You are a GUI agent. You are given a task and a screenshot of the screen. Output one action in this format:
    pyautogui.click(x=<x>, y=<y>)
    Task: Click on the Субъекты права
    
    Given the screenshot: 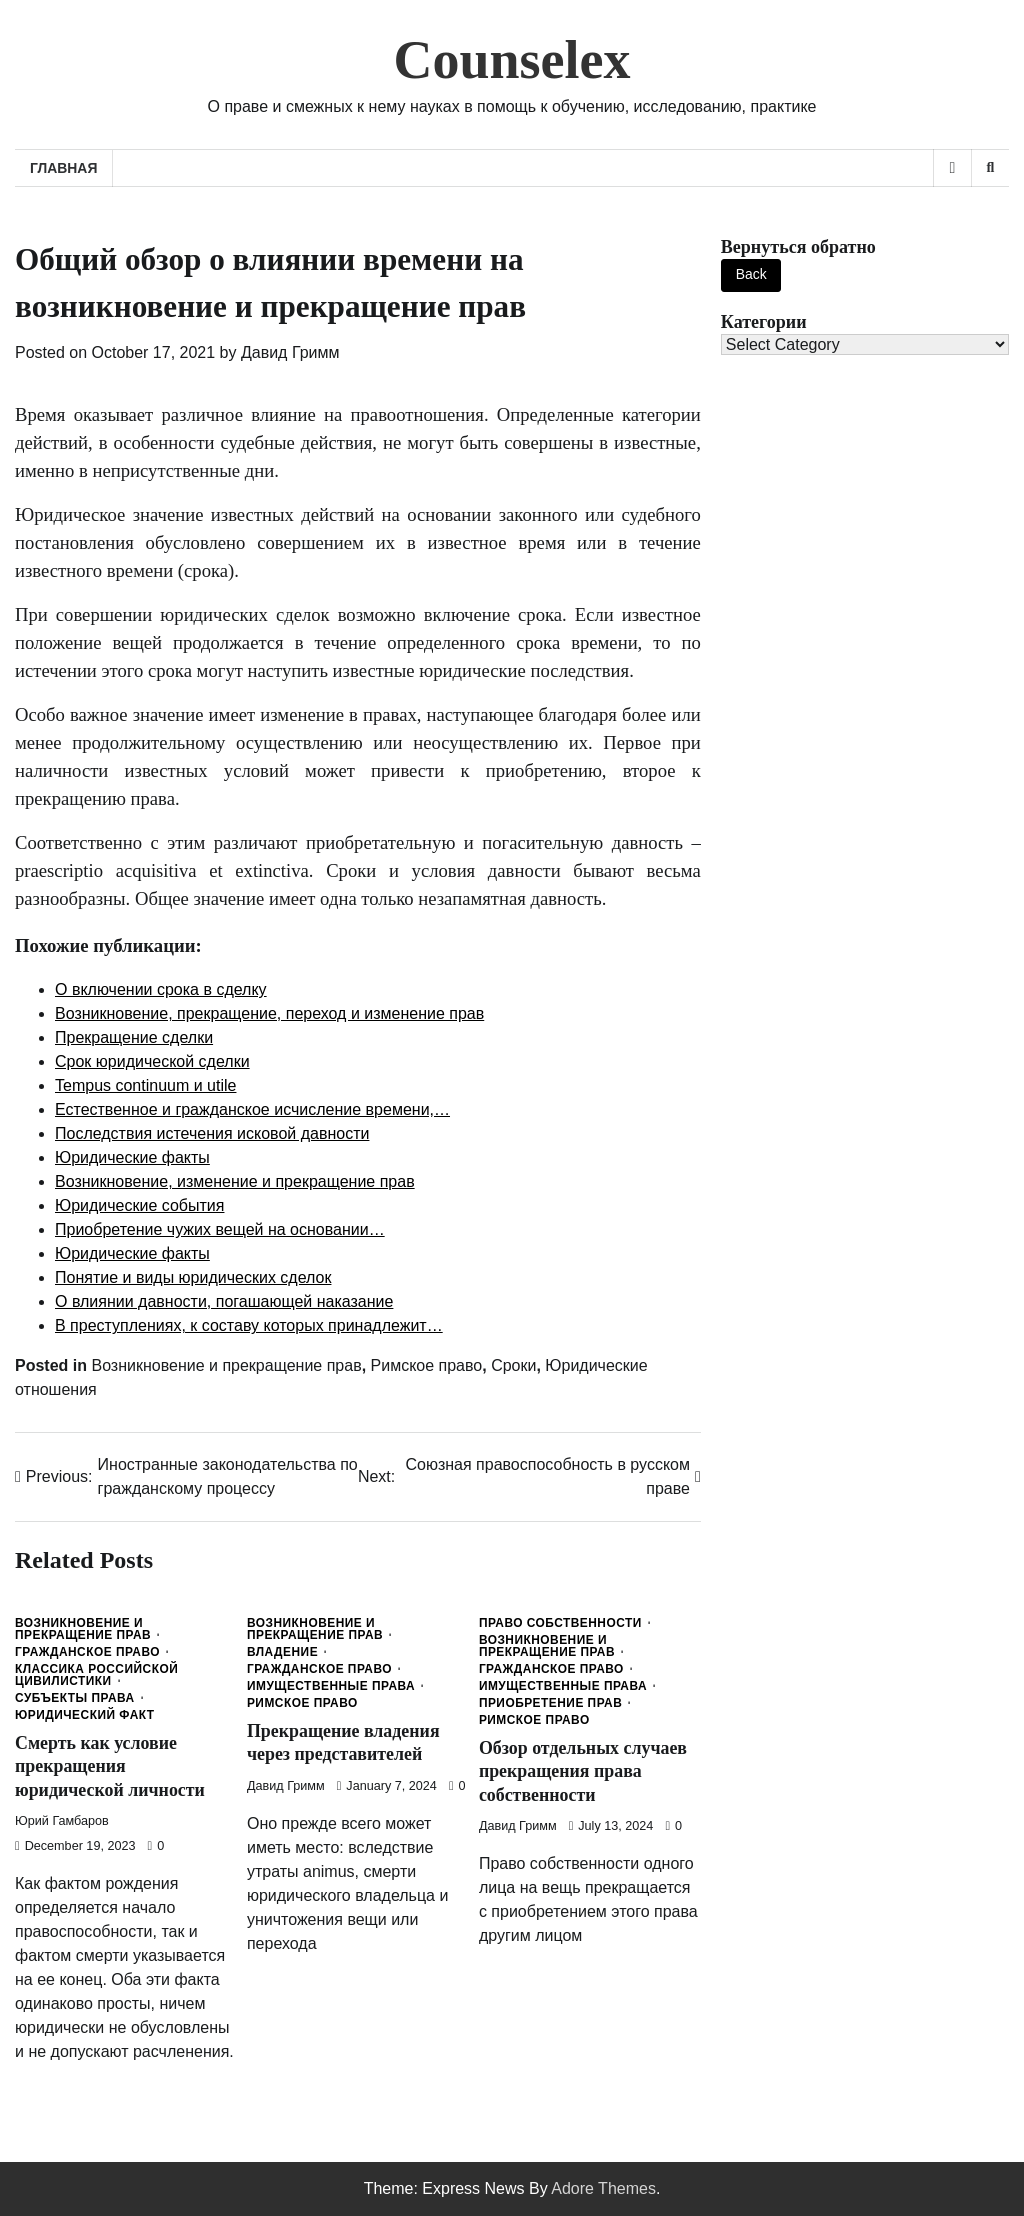 What is the action you would take?
    pyautogui.click(x=75, y=1699)
    